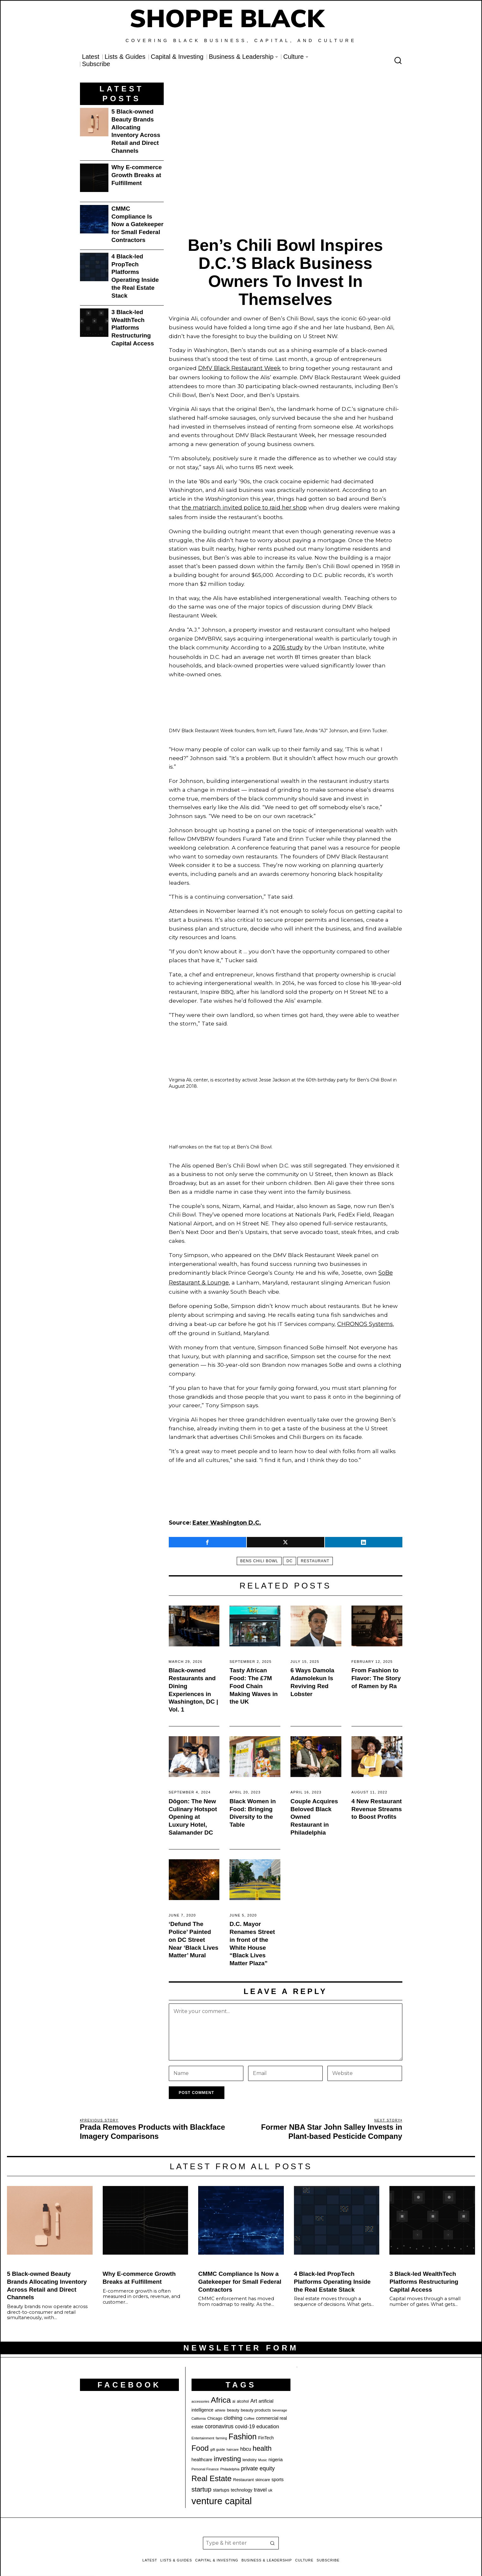 The width and height of the screenshot is (482, 2576). What do you see at coordinates (270, 2484) in the screenshot?
I see `uk [uk (21 items)]` at bounding box center [270, 2484].